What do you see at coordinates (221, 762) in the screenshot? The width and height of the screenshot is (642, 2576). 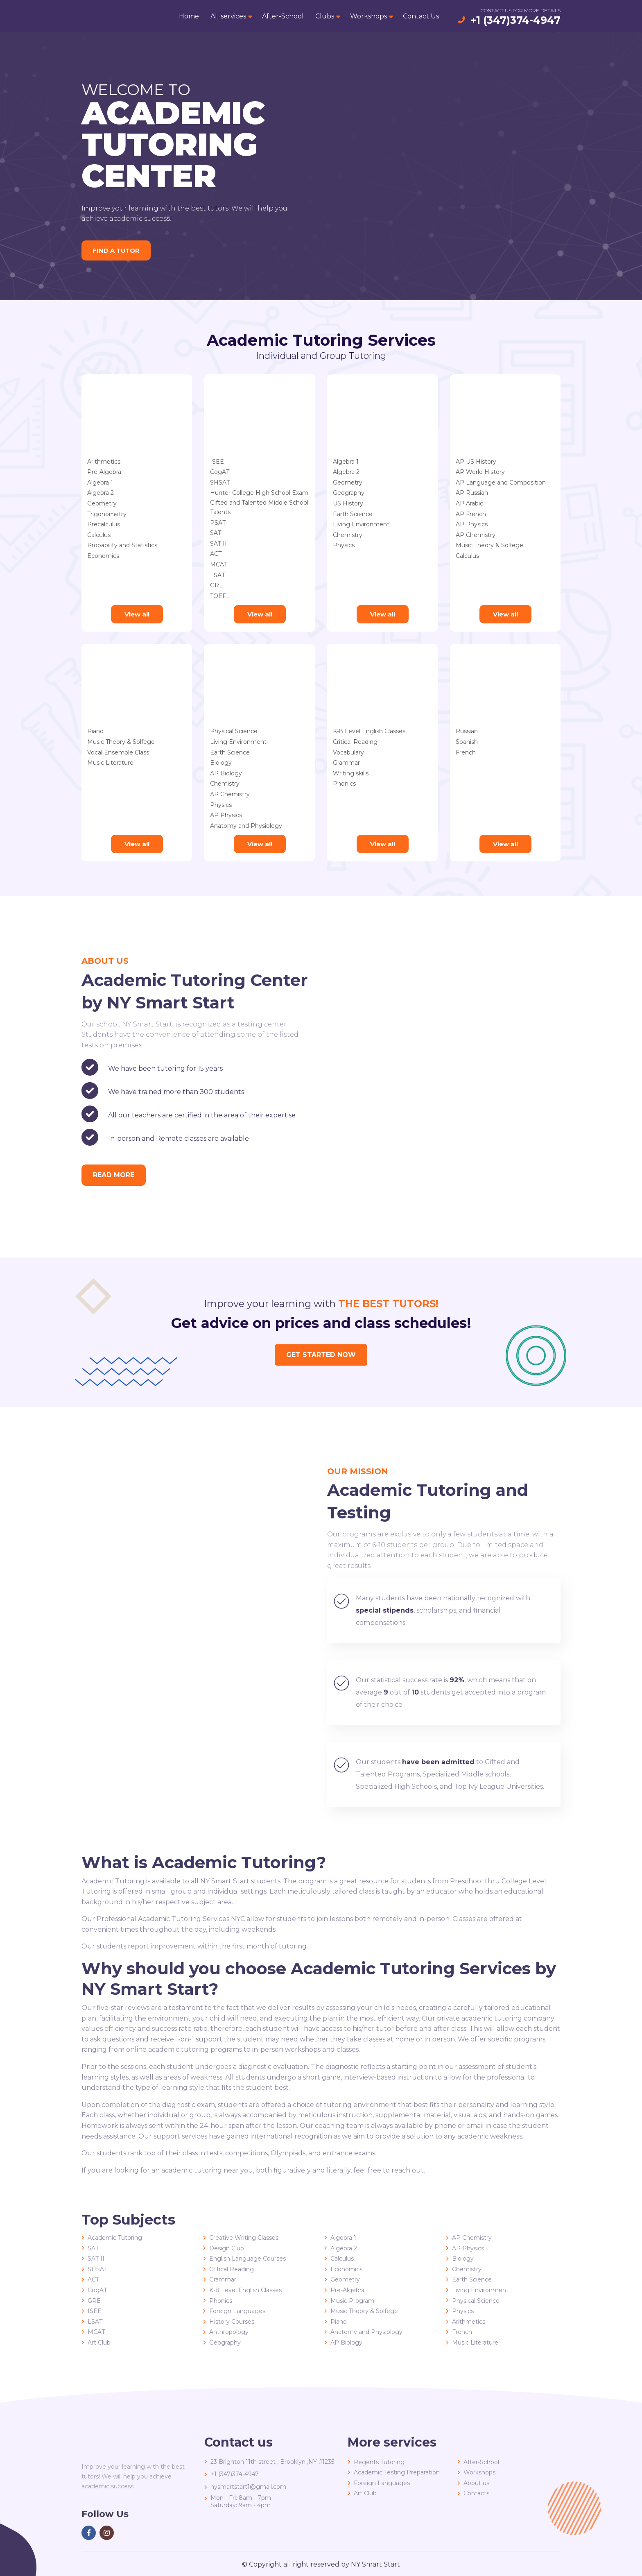 I see `Biology` at bounding box center [221, 762].